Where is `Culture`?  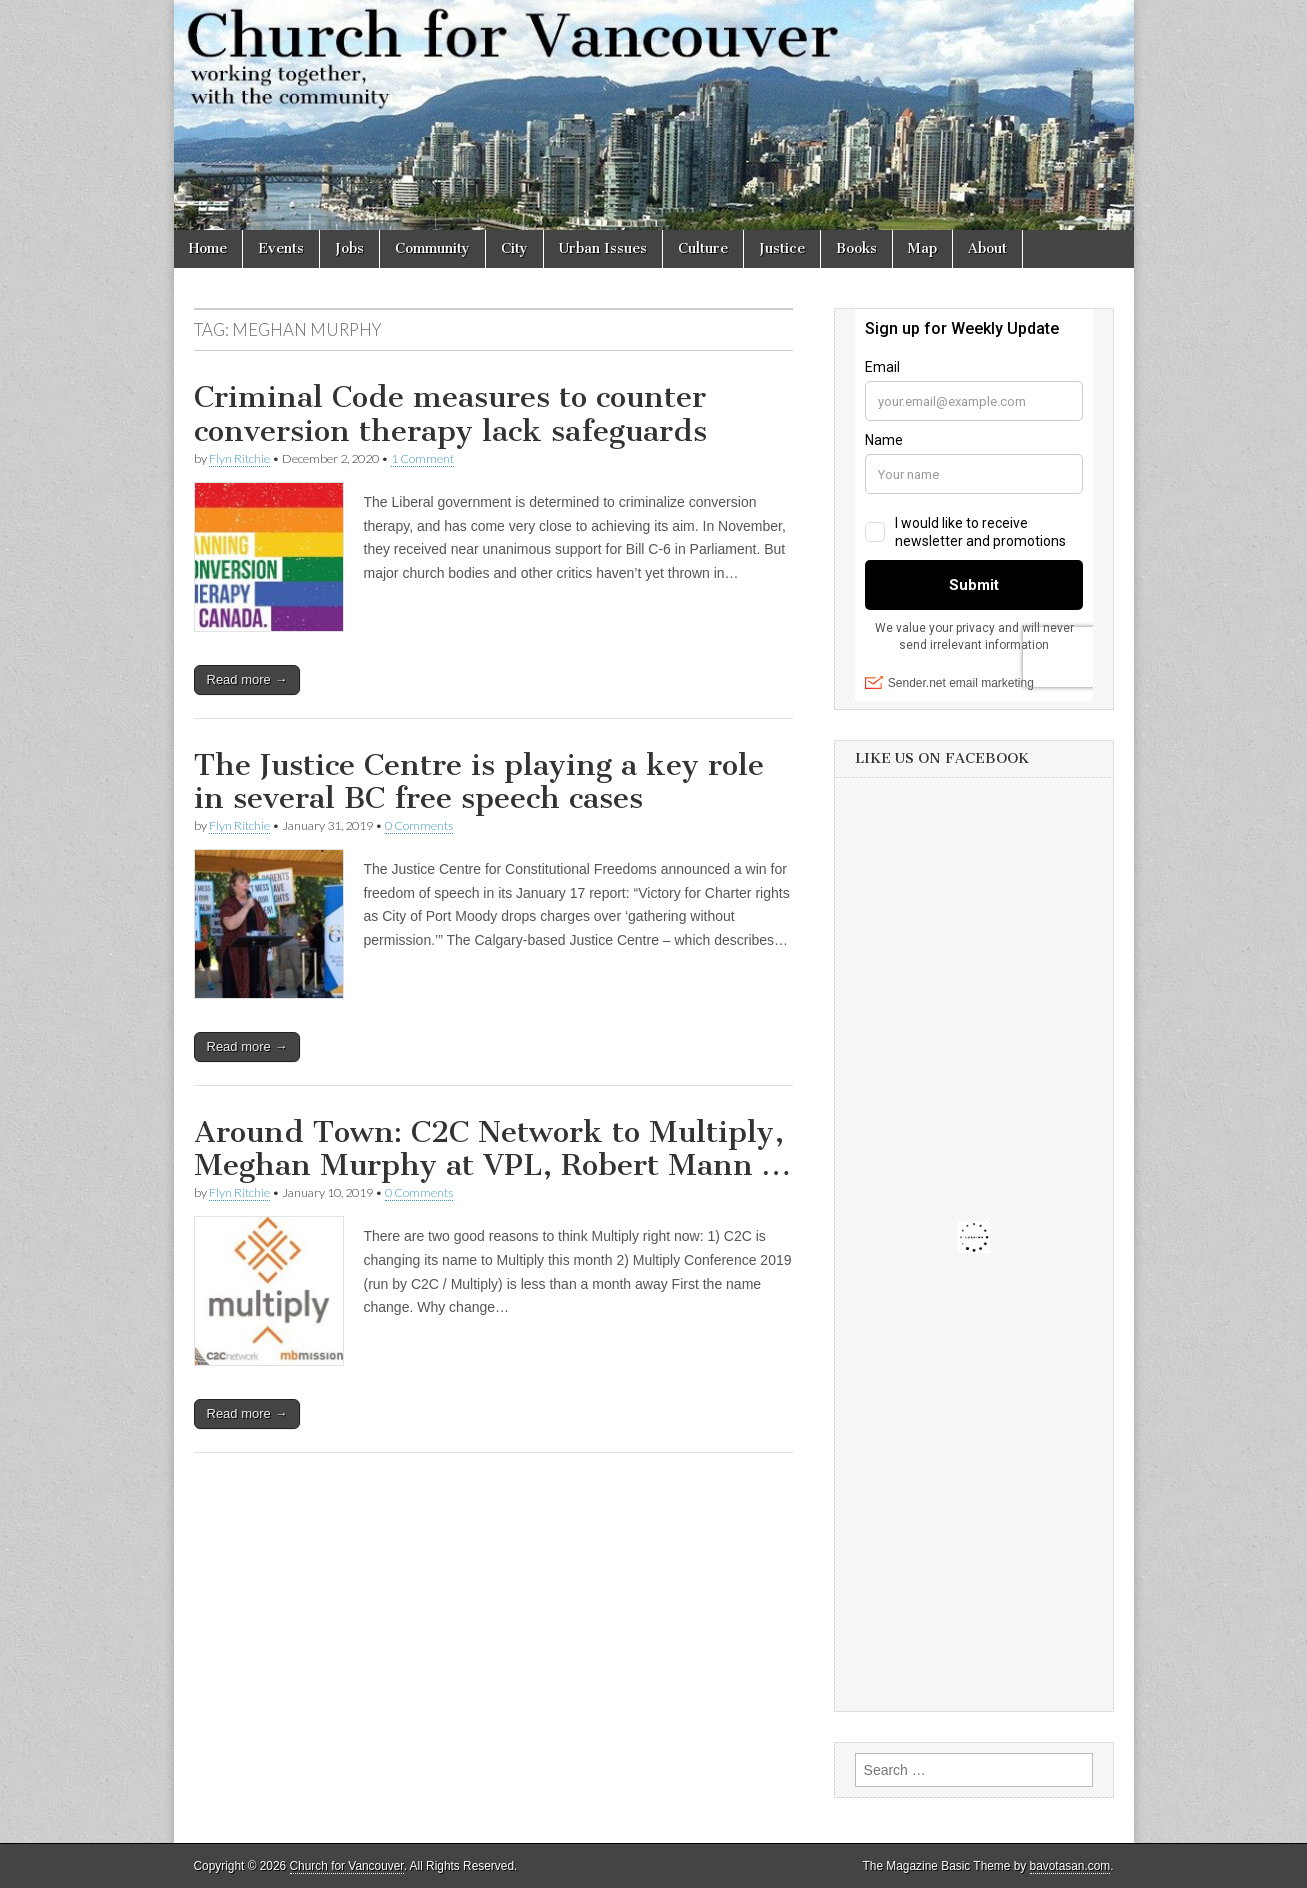 Culture is located at coordinates (703, 248).